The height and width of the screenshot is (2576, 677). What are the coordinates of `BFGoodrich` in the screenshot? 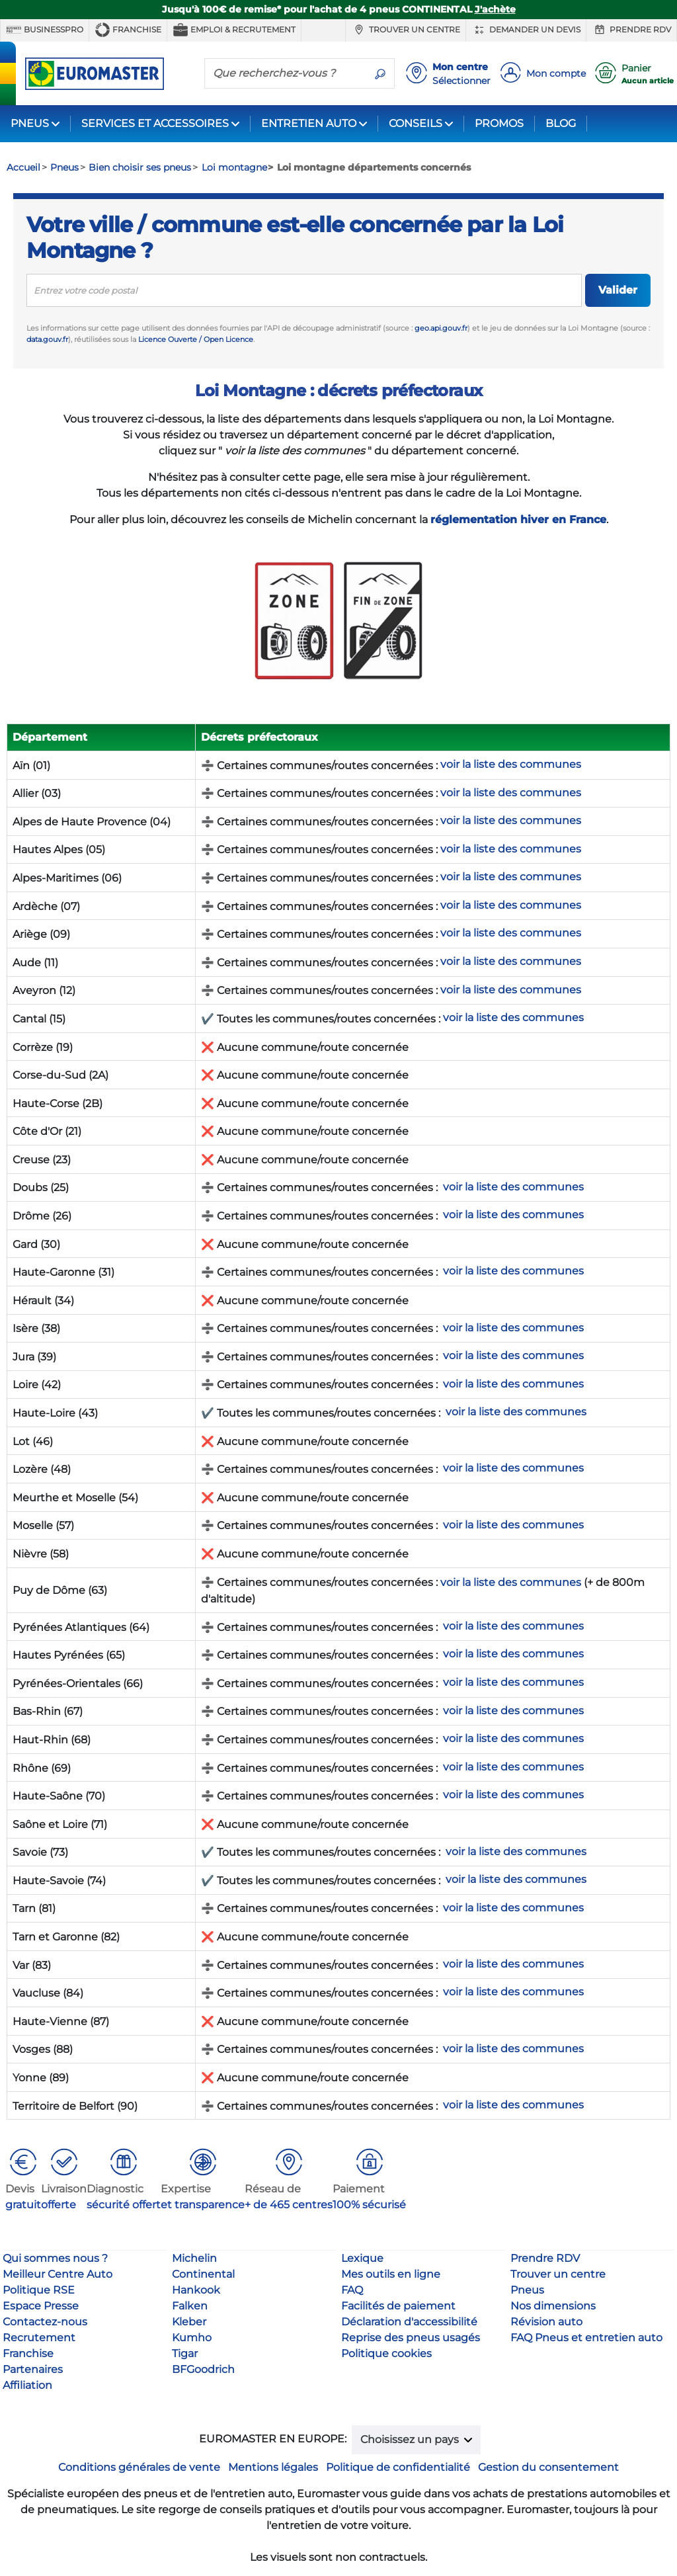 It's located at (203, 2369).